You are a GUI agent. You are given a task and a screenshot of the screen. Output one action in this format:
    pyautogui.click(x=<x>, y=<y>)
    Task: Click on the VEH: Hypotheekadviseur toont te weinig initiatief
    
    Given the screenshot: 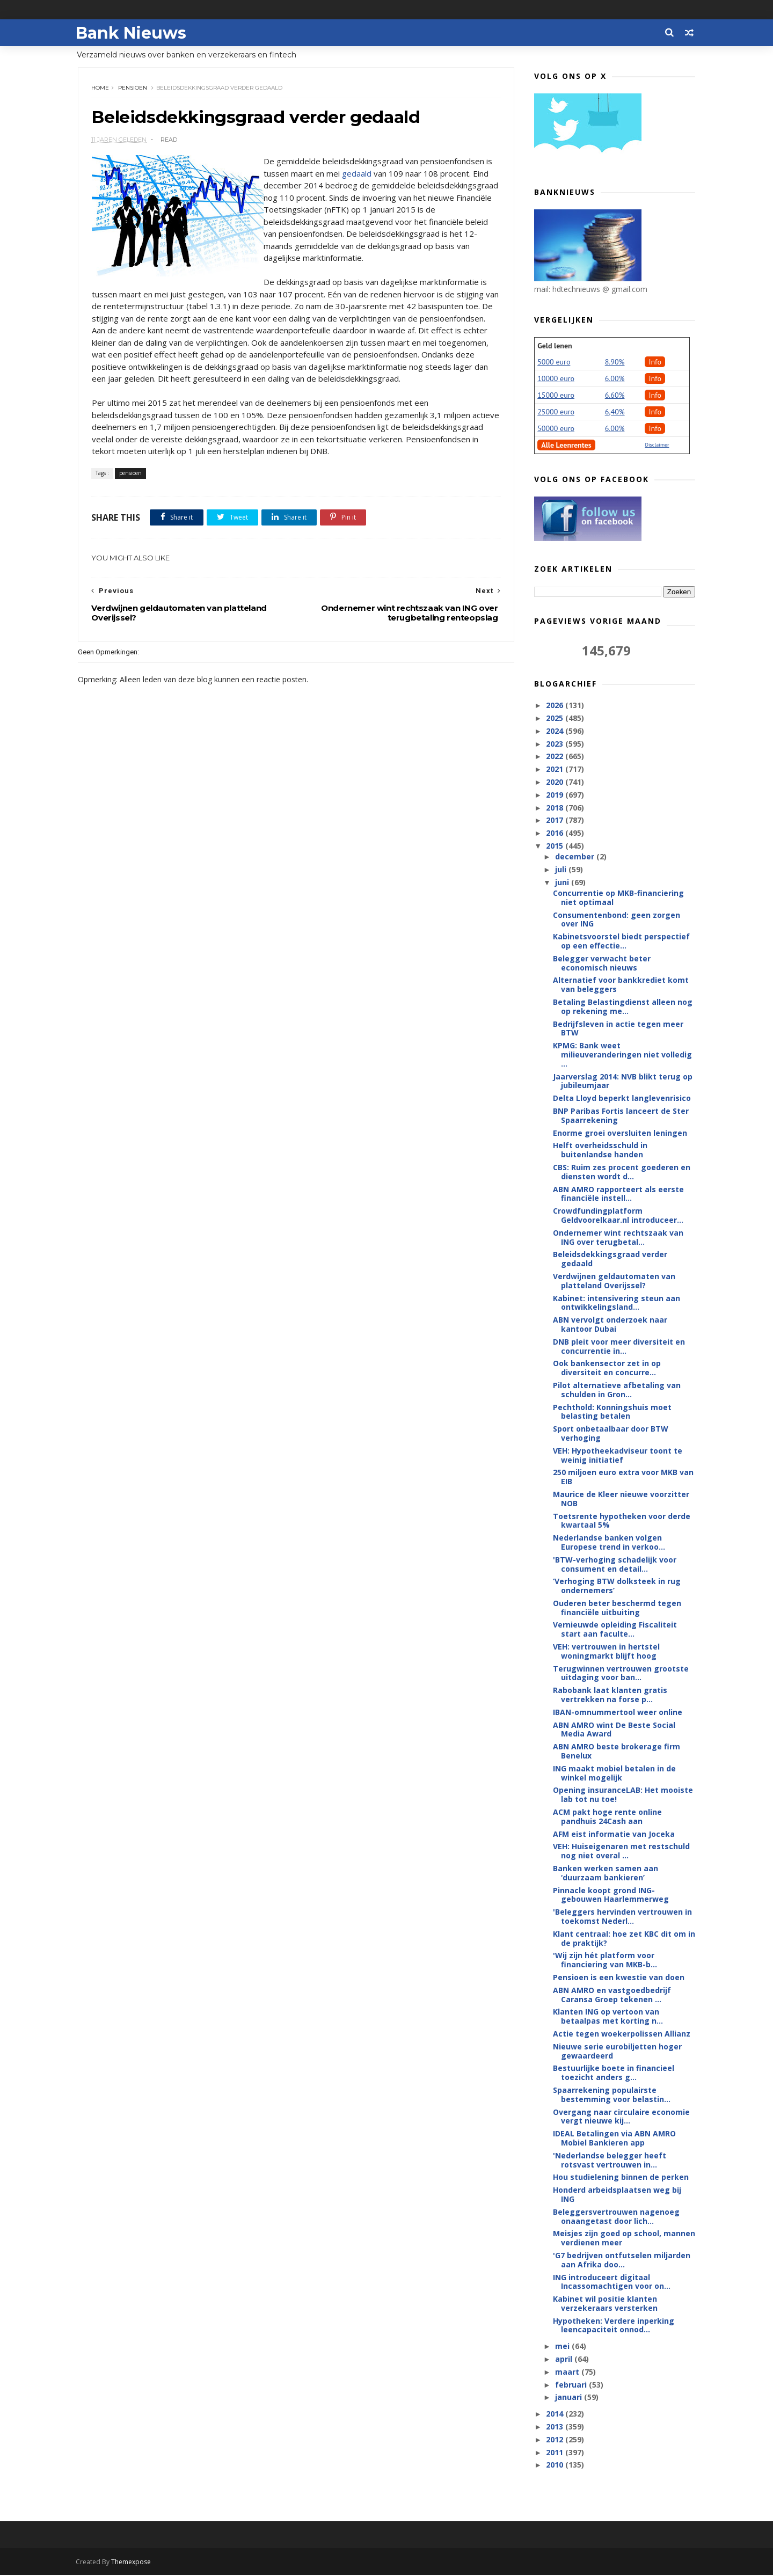 What is the action you would take?
    pyautogui.click(x=617, y=1455)
    